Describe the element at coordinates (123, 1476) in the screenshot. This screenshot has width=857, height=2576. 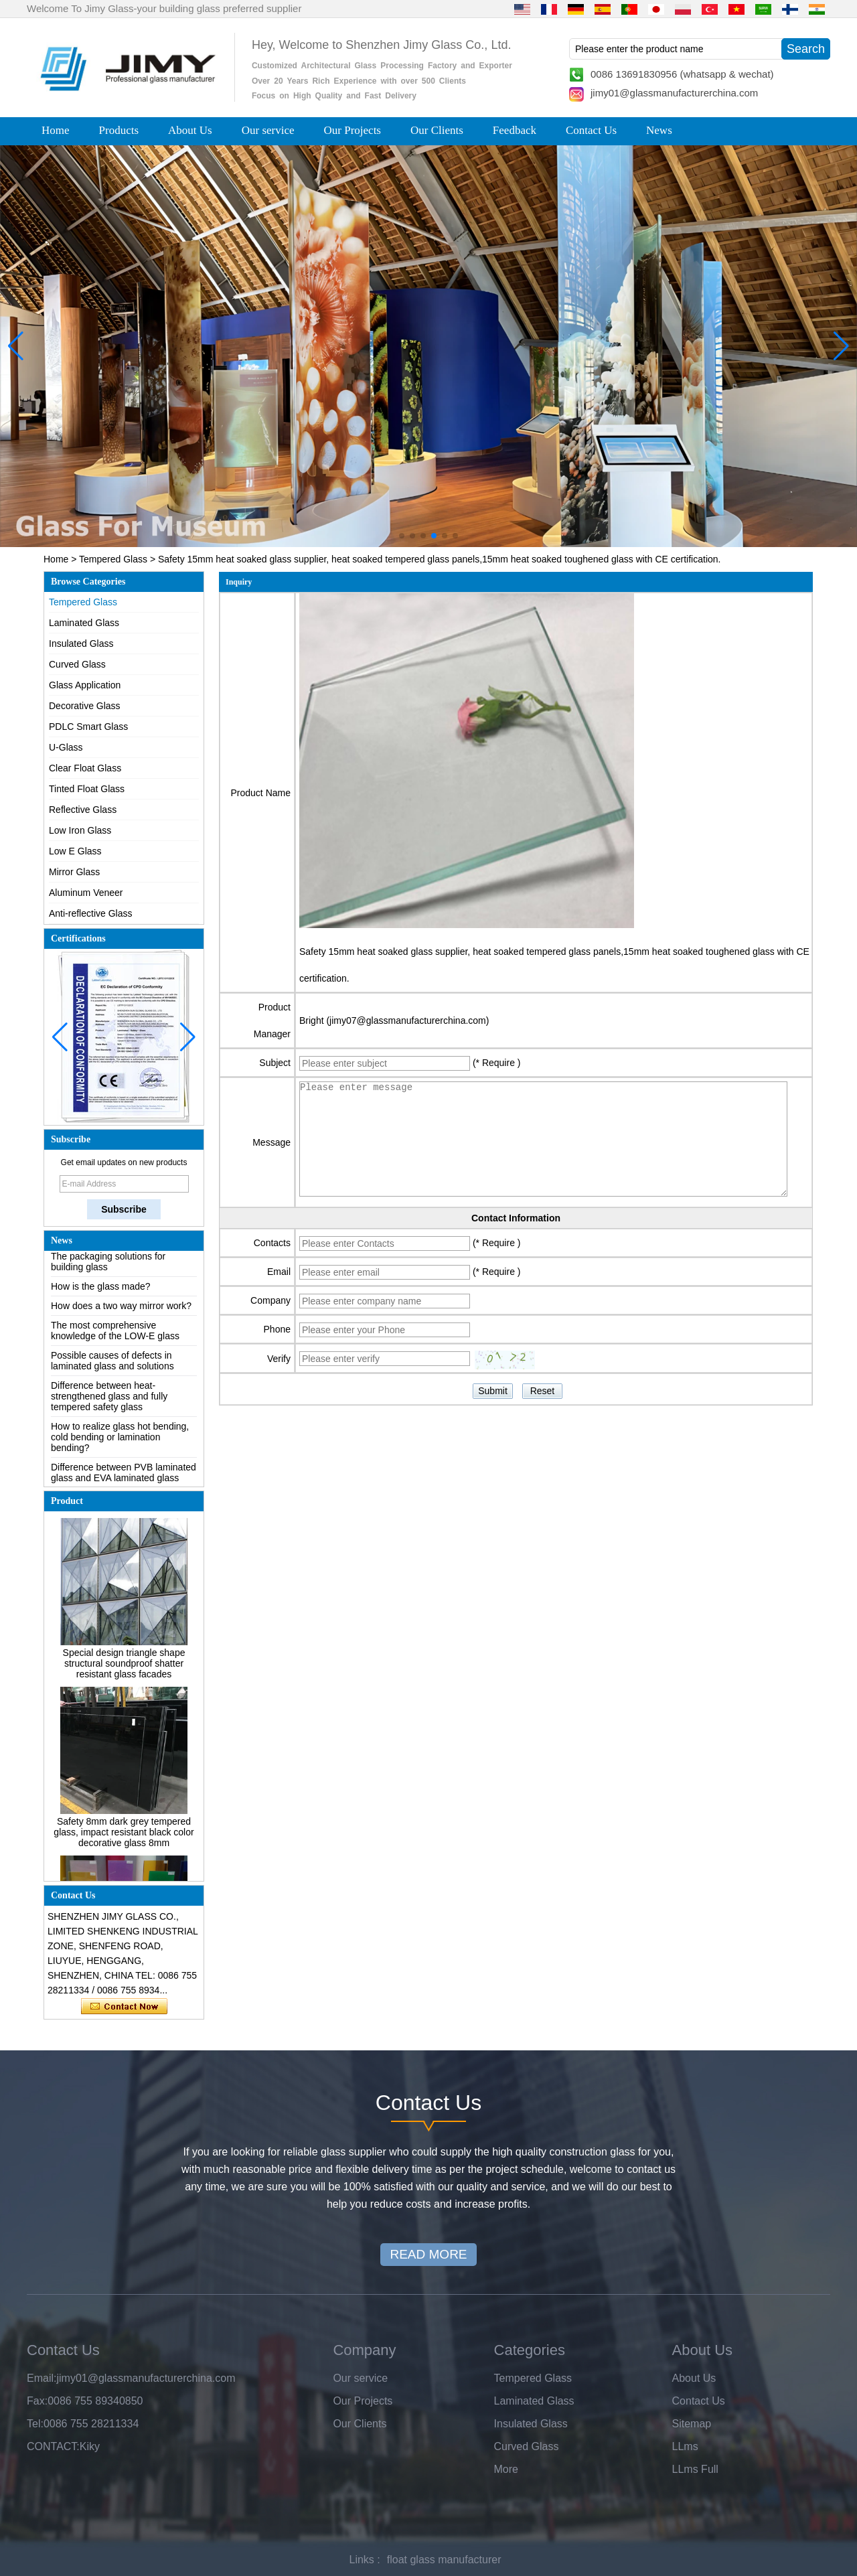
I see `Difference between PVB laminated glass and EVA laminated glass` at that location.